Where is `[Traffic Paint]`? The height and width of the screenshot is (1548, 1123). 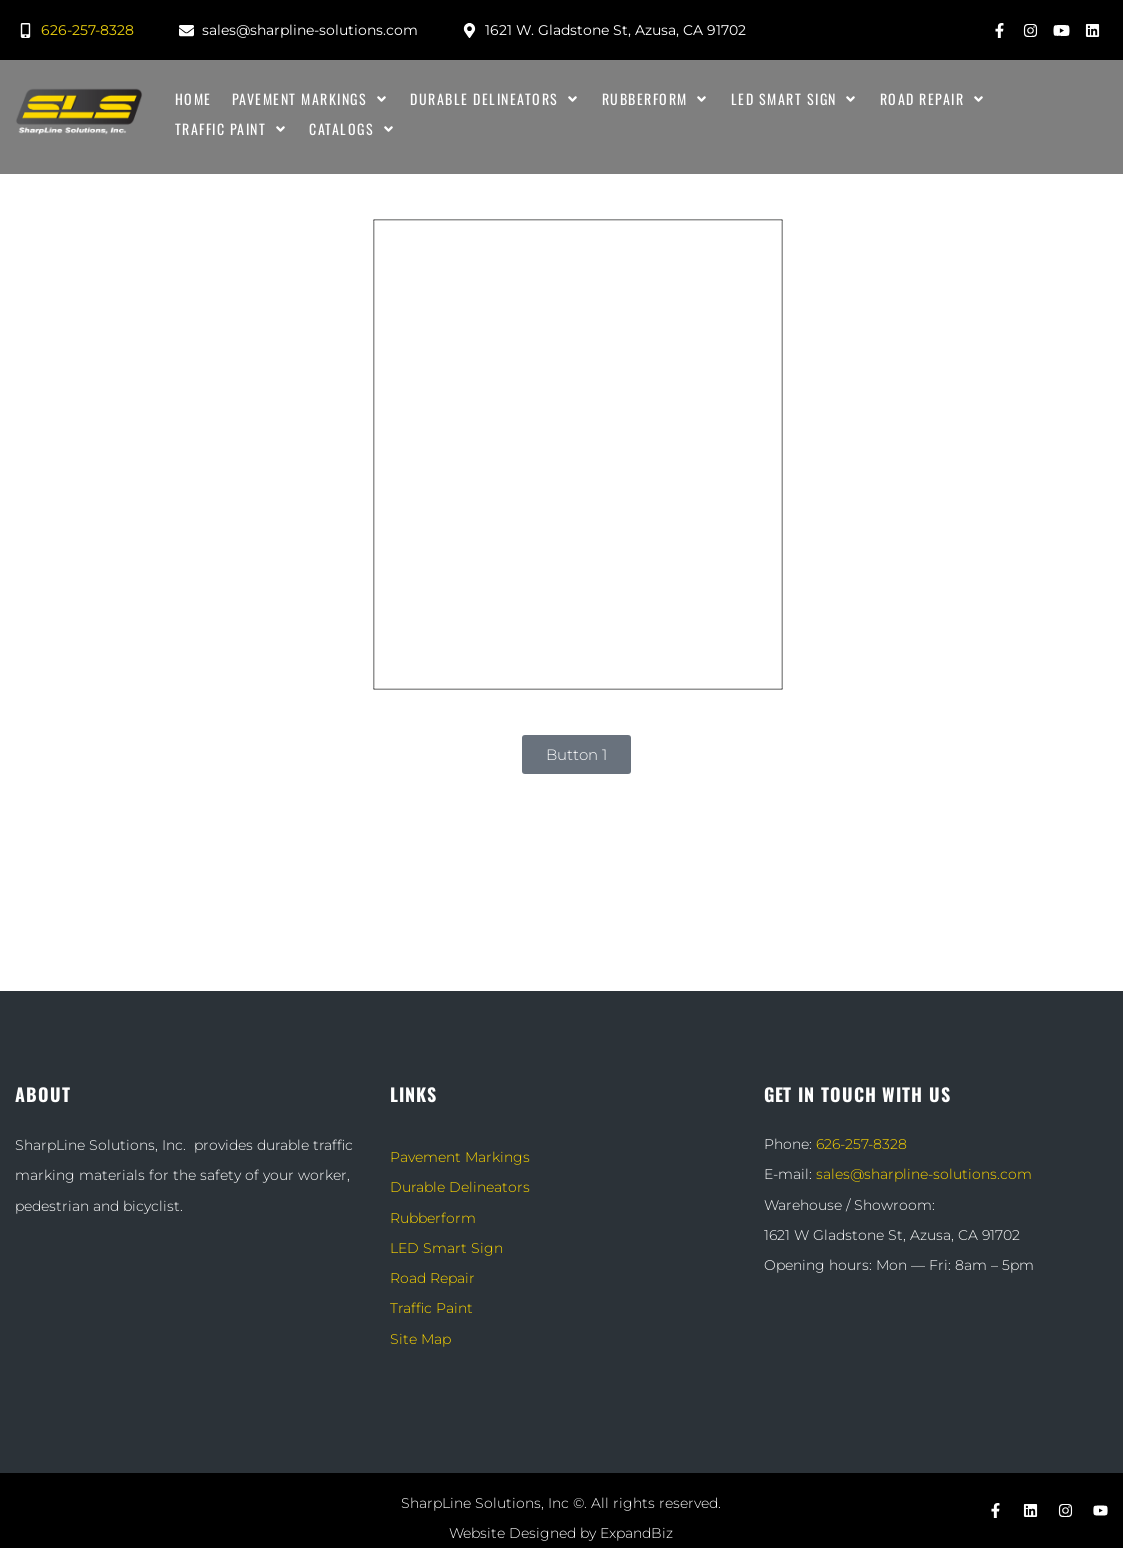 [Traffic Paint] is located at coordinates (232, 129).